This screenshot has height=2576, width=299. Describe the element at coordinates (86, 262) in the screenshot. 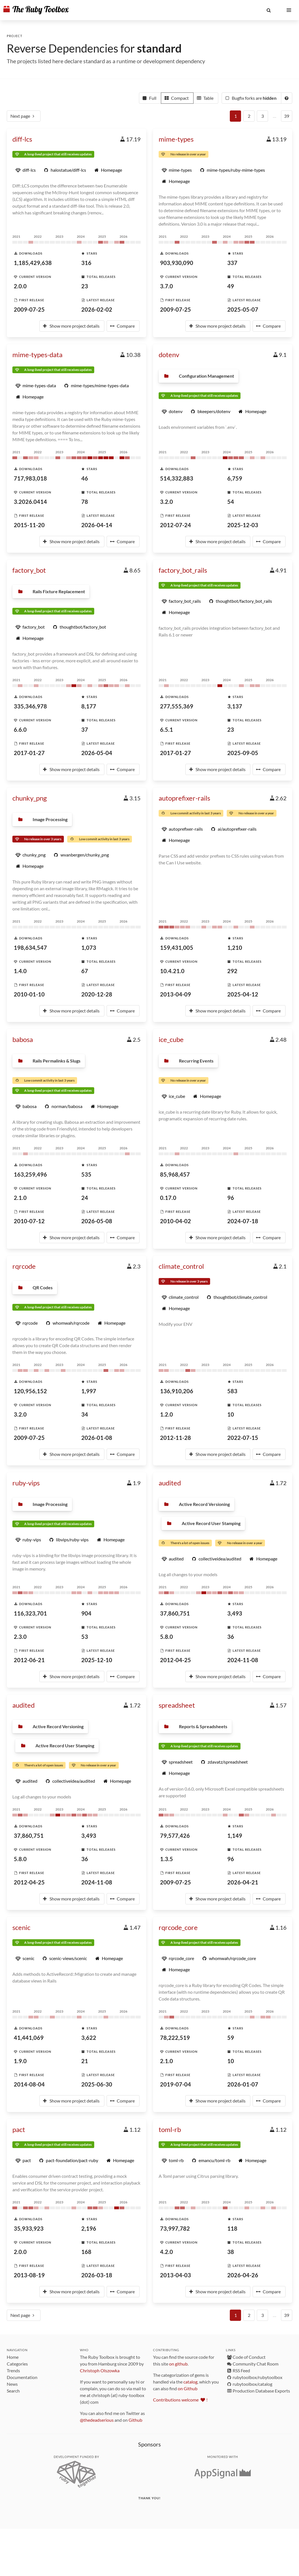

I see `316` at that location.